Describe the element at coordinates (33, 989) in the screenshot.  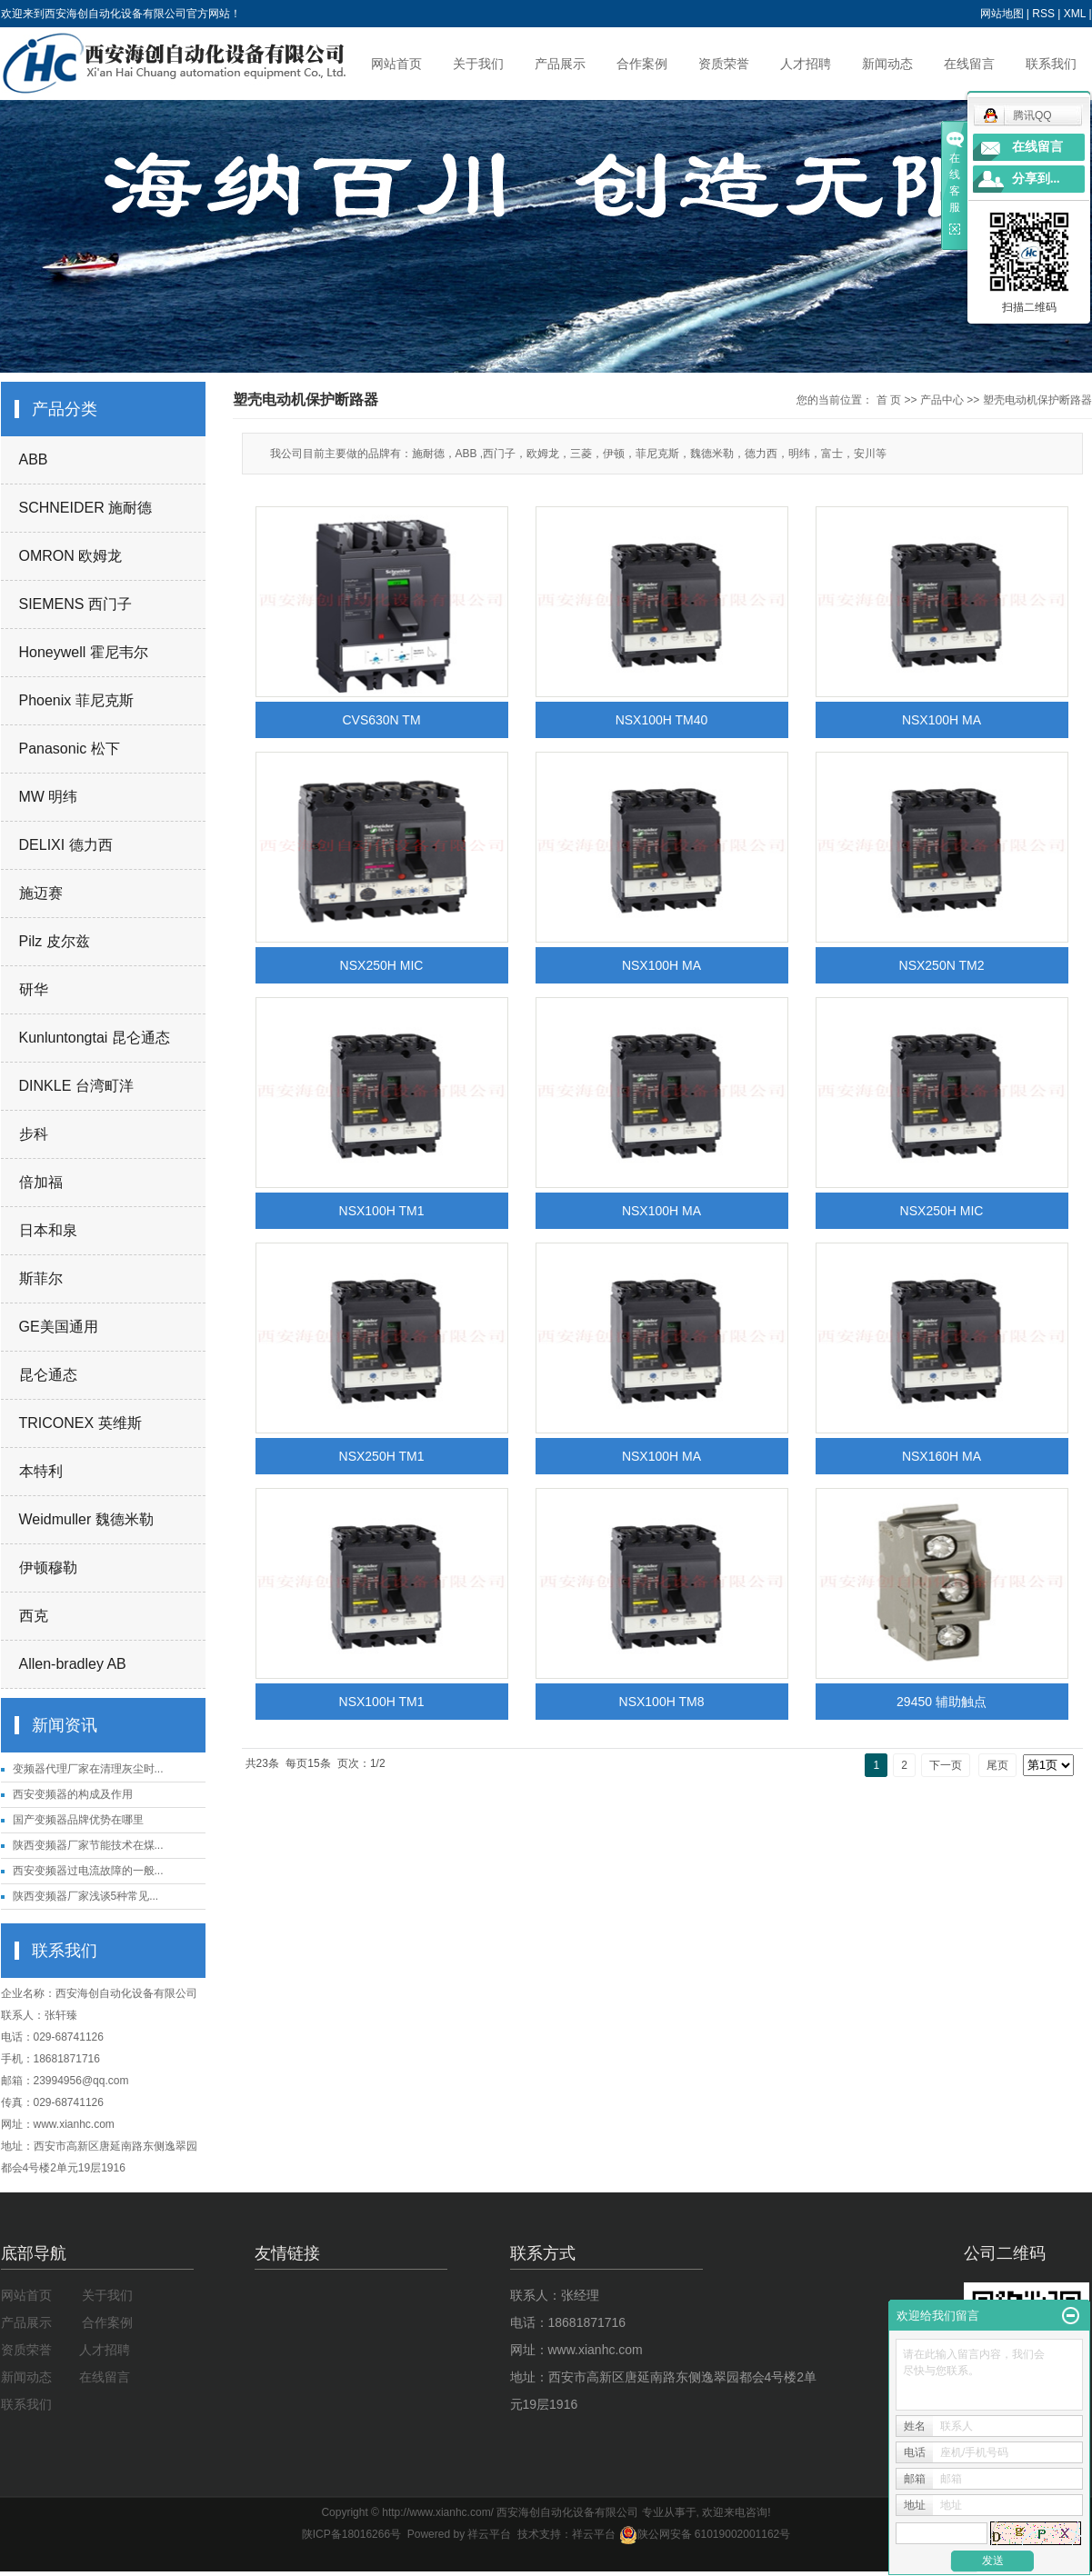
I see `研华` at that location.